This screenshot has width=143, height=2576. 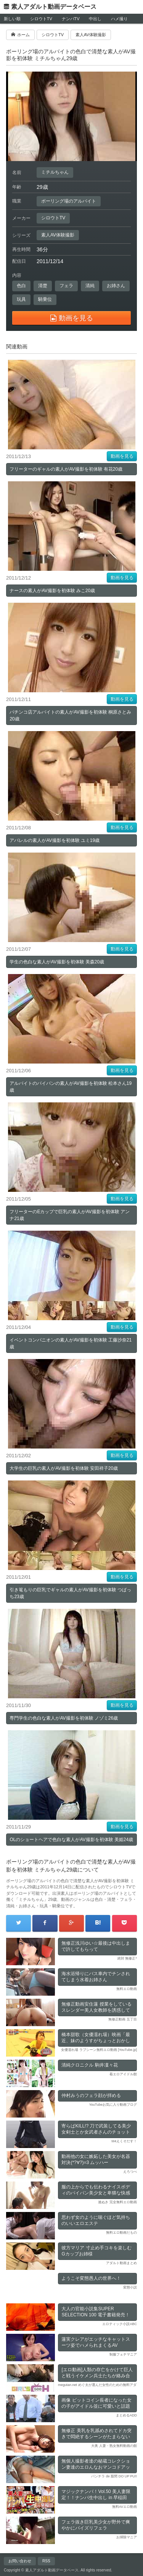 I want to click on 大学生の巨乳の素人がAV撮影を初体験 安田祥子20歳, so click(x=64, y=1468).